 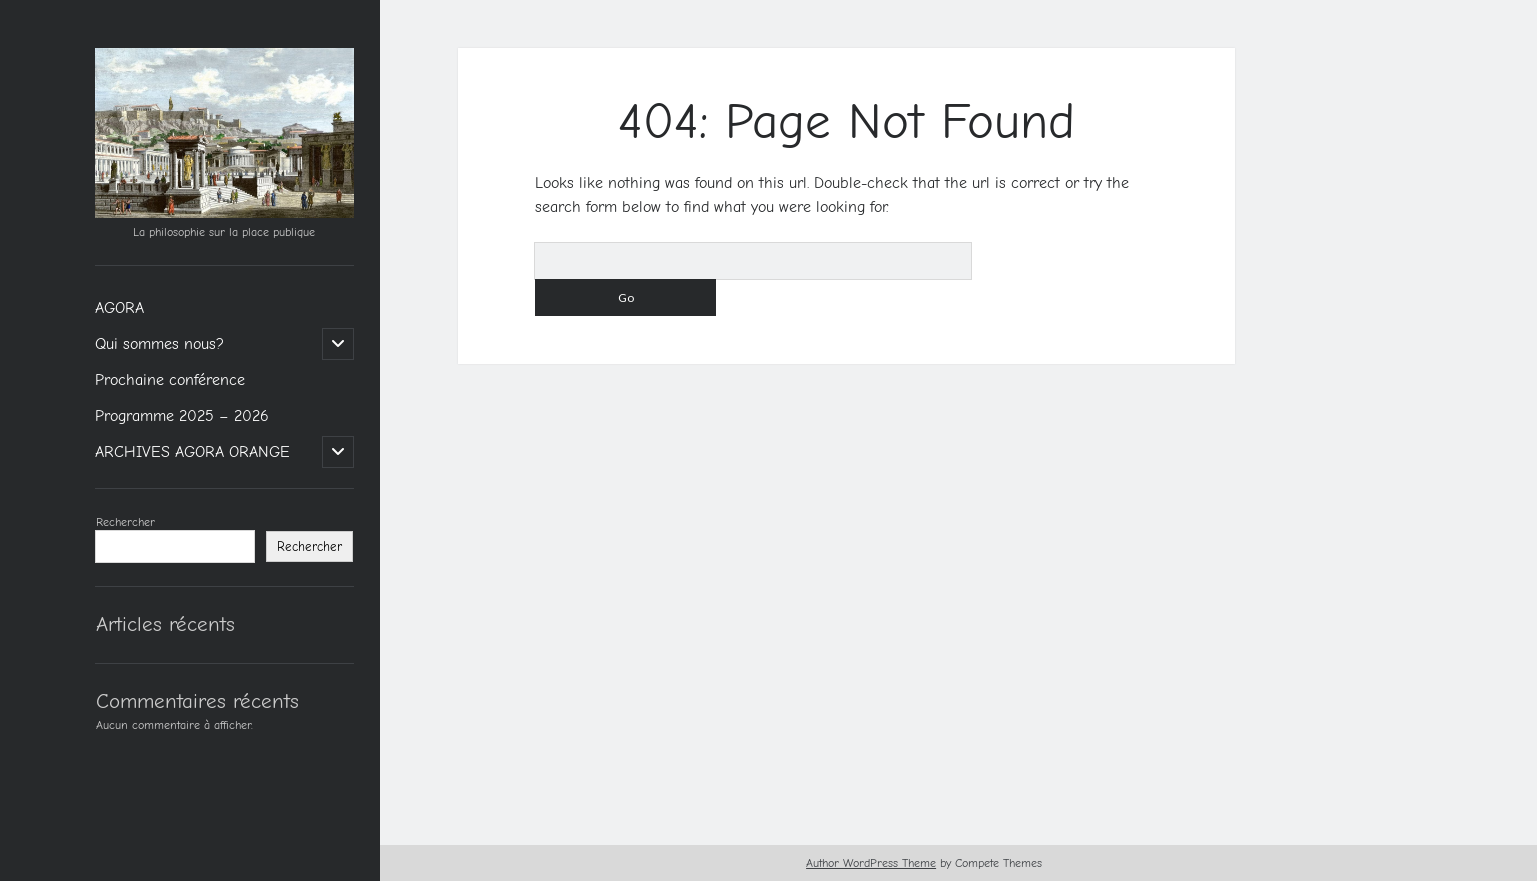 I want to click on ARCHIVES AGORA ORANGE, so click(x=192, y=452).